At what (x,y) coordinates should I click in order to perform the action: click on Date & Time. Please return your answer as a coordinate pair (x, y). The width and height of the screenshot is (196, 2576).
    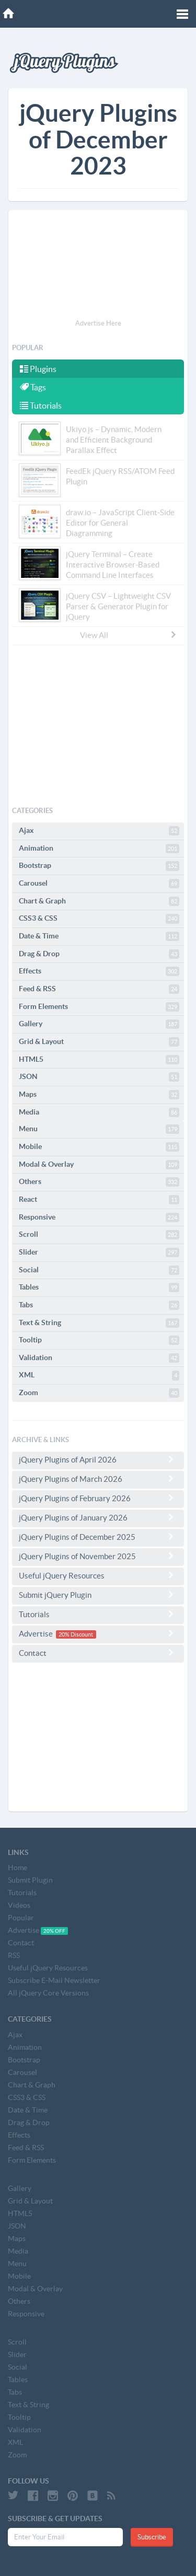
    Looking at the image, I should click on (99, 936).